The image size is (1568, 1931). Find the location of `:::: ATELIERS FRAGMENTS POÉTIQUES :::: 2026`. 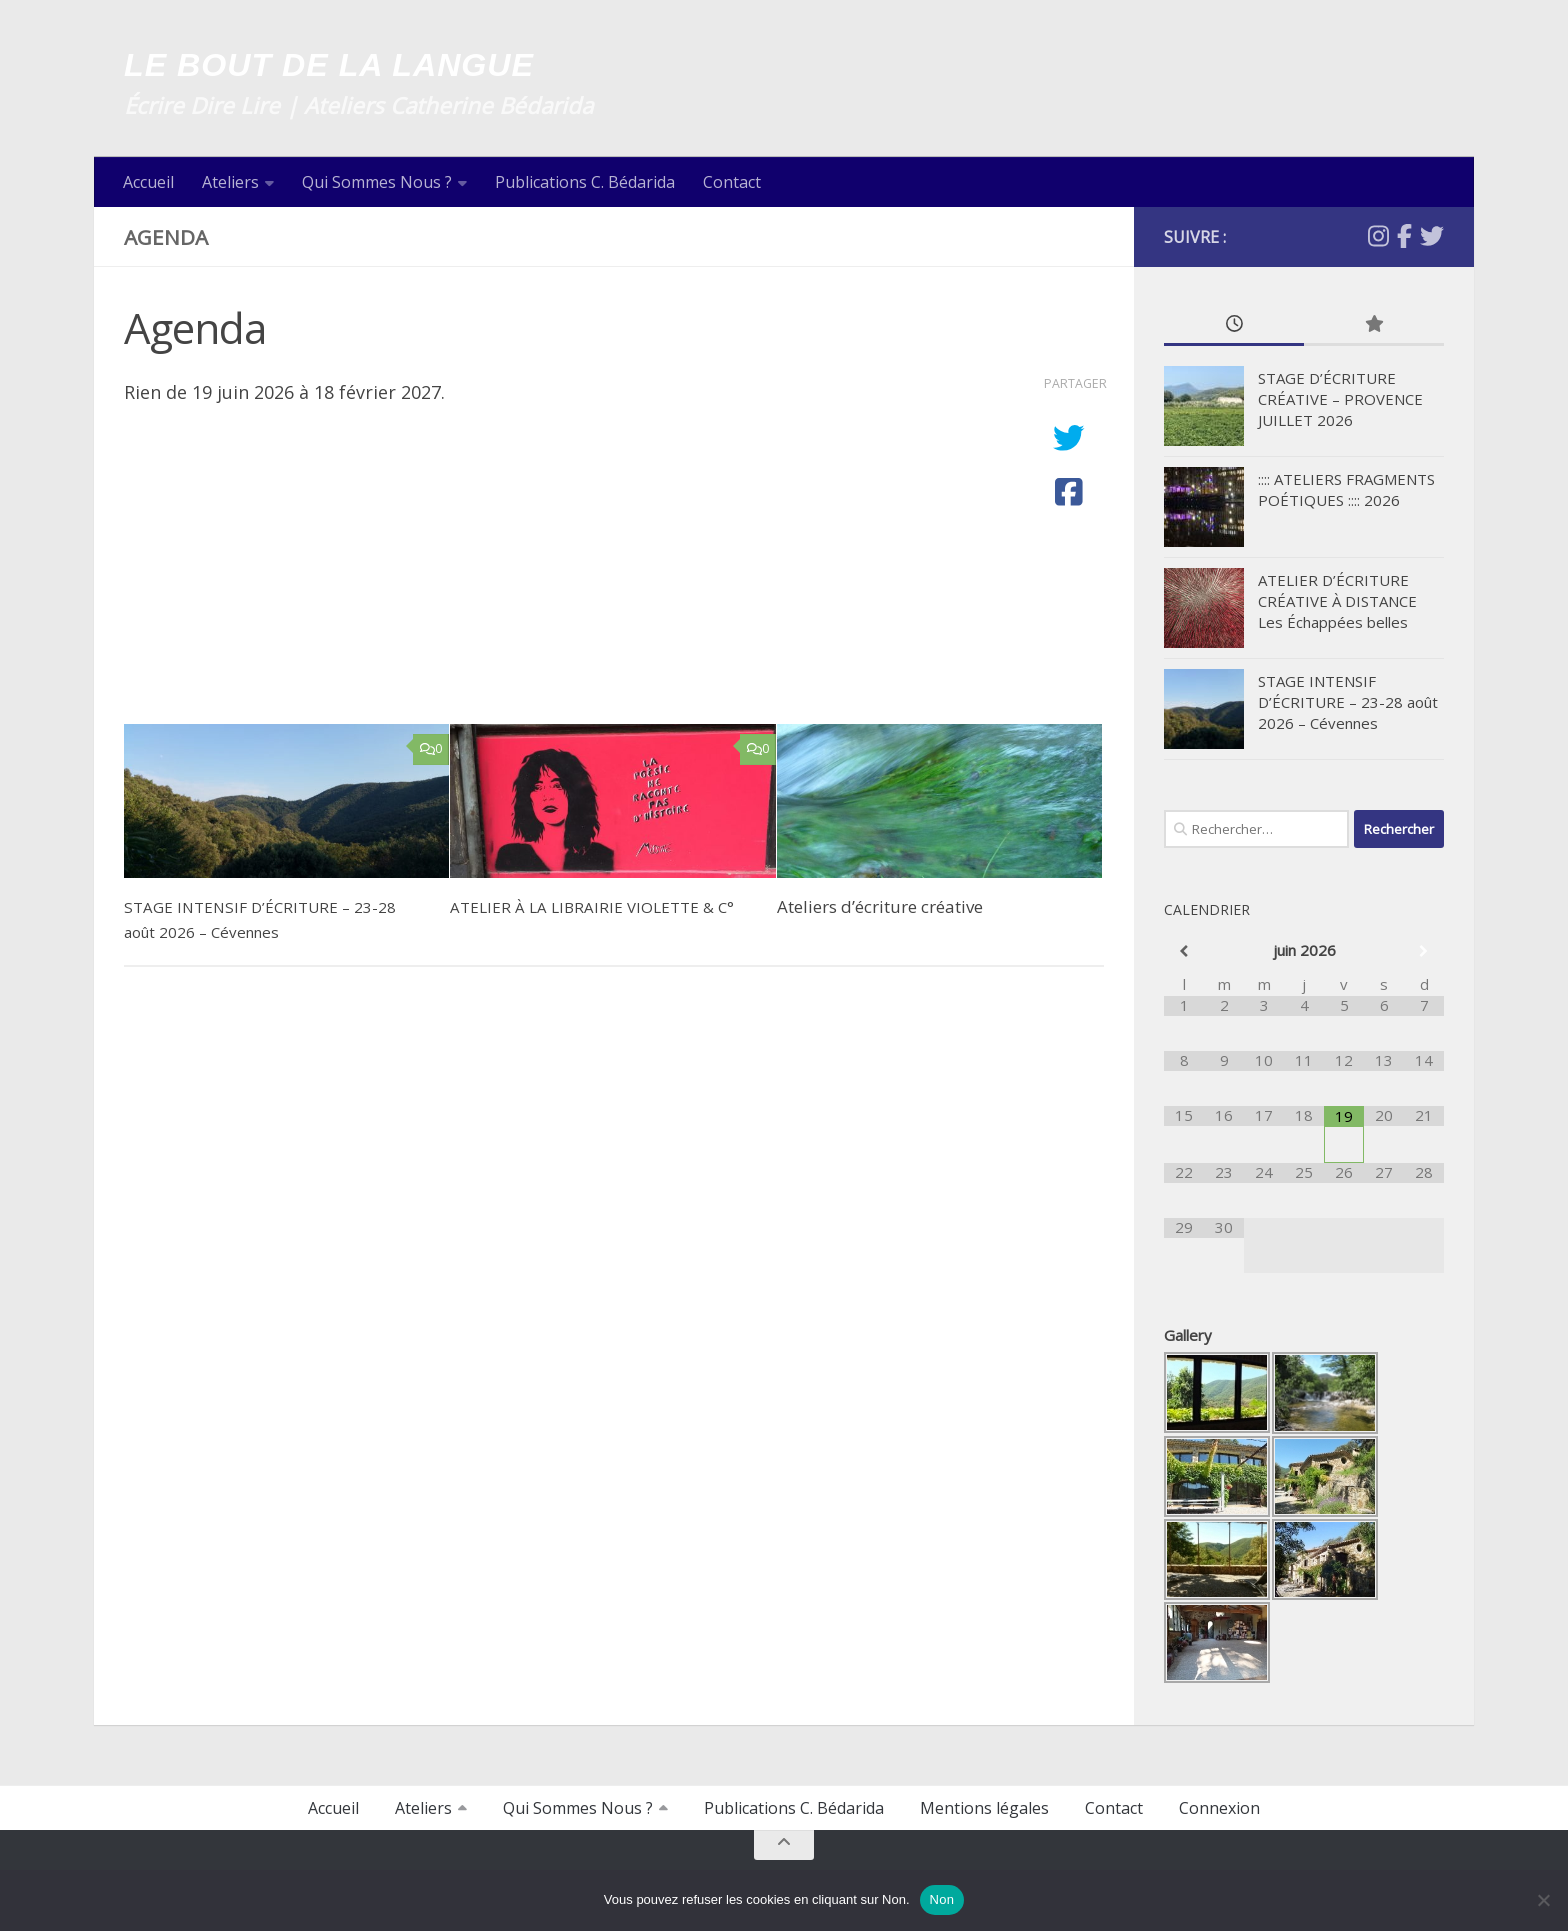

:::: ATELIERS FRAGMENTS POÉTIQUES :::: 2026 is located at coordinates (1346, 489).